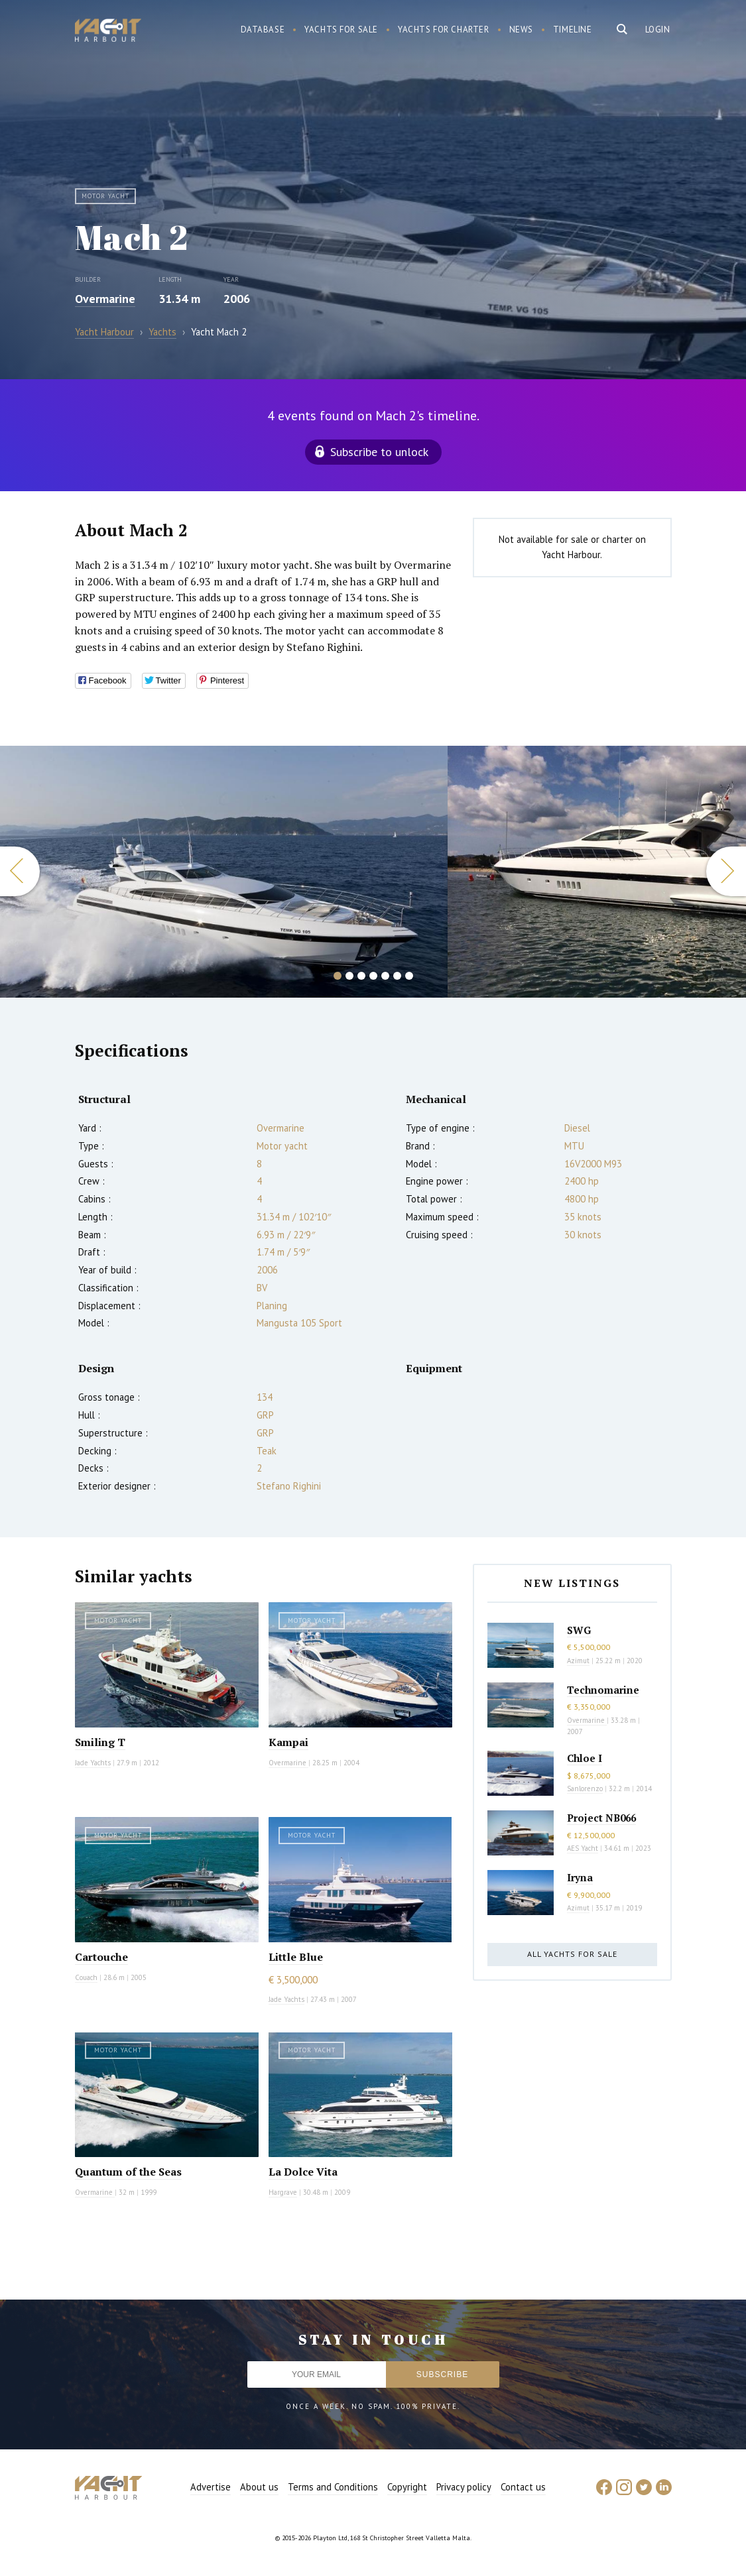  Describe the element at coordinates (397, 976) in the screenshot. I see `6 [button]` at that location.